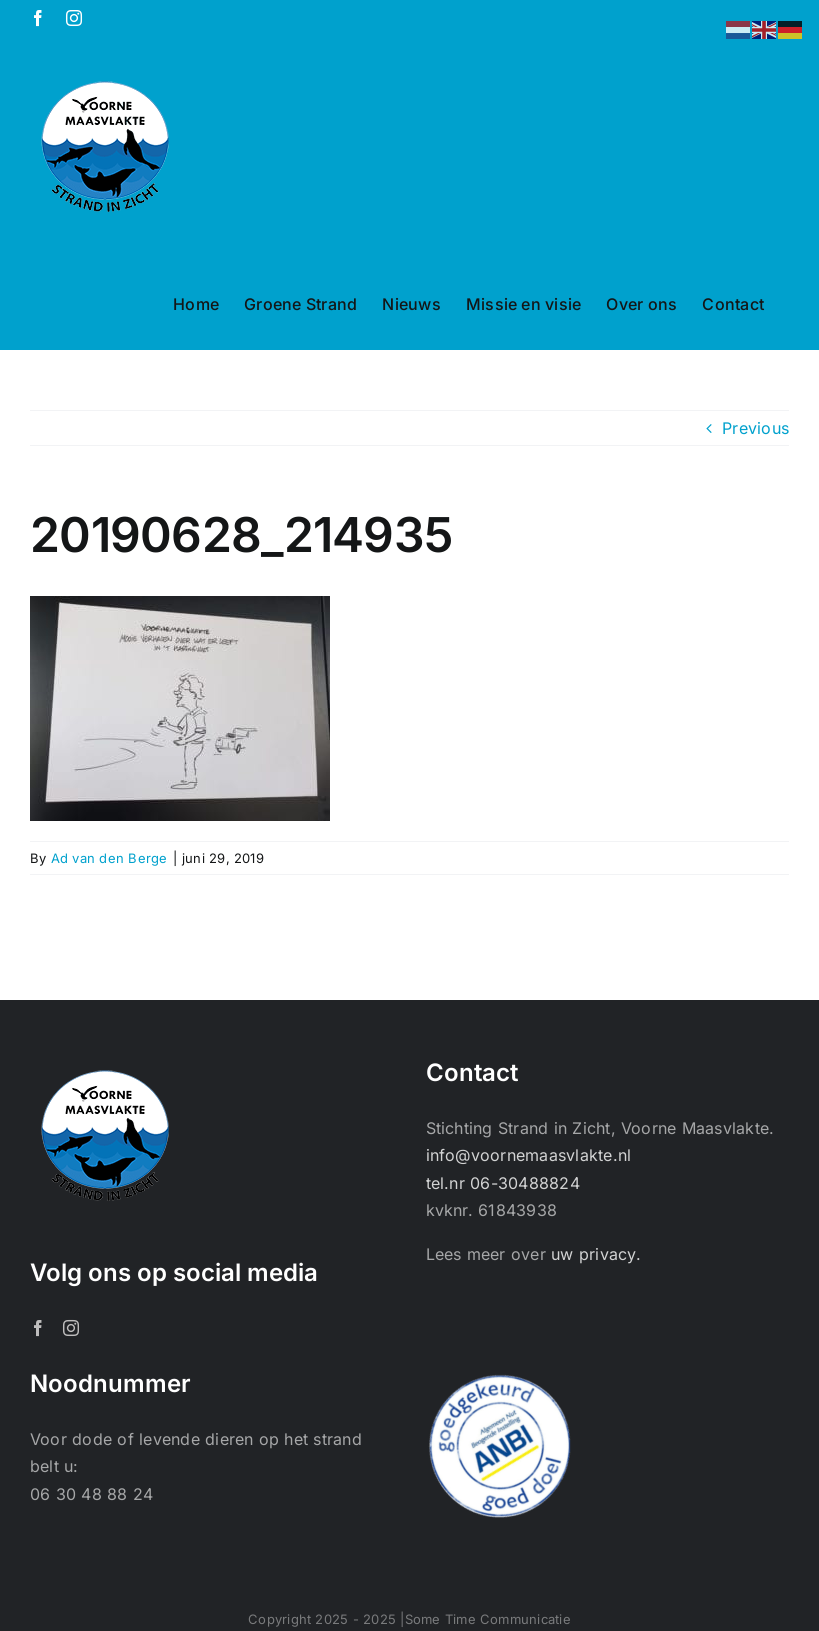  Describe the element at coordinates (529, 1155) in the screenshot. I see `info@voornemaasvlakte.nl` at that location.